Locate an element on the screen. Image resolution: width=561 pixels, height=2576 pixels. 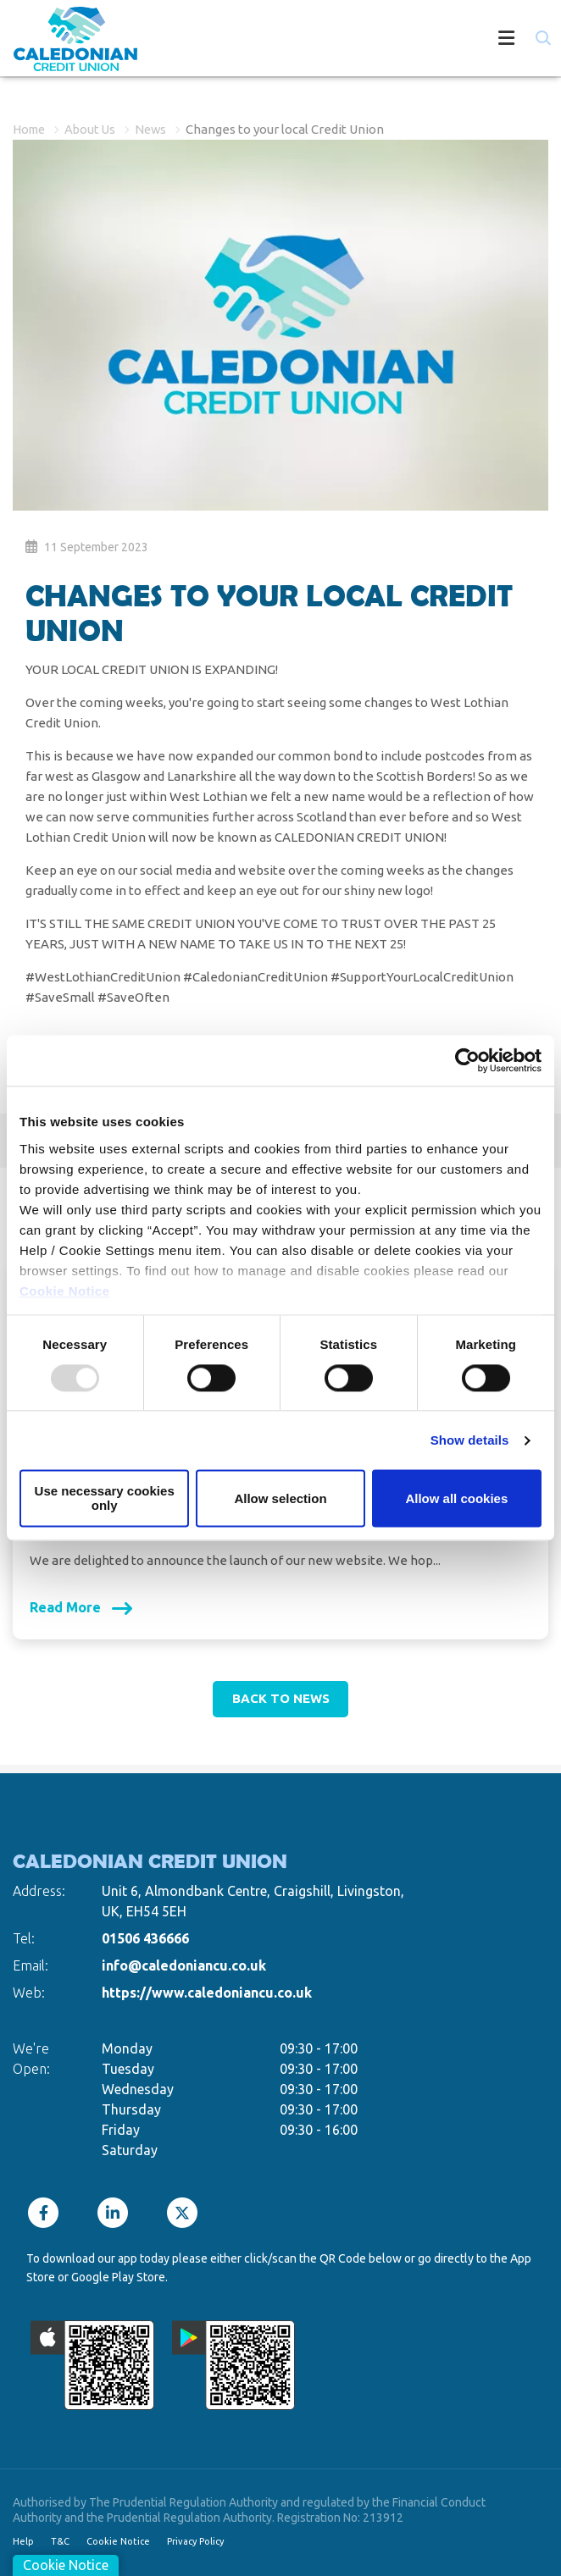
Home is located at coordinates (31, 129).